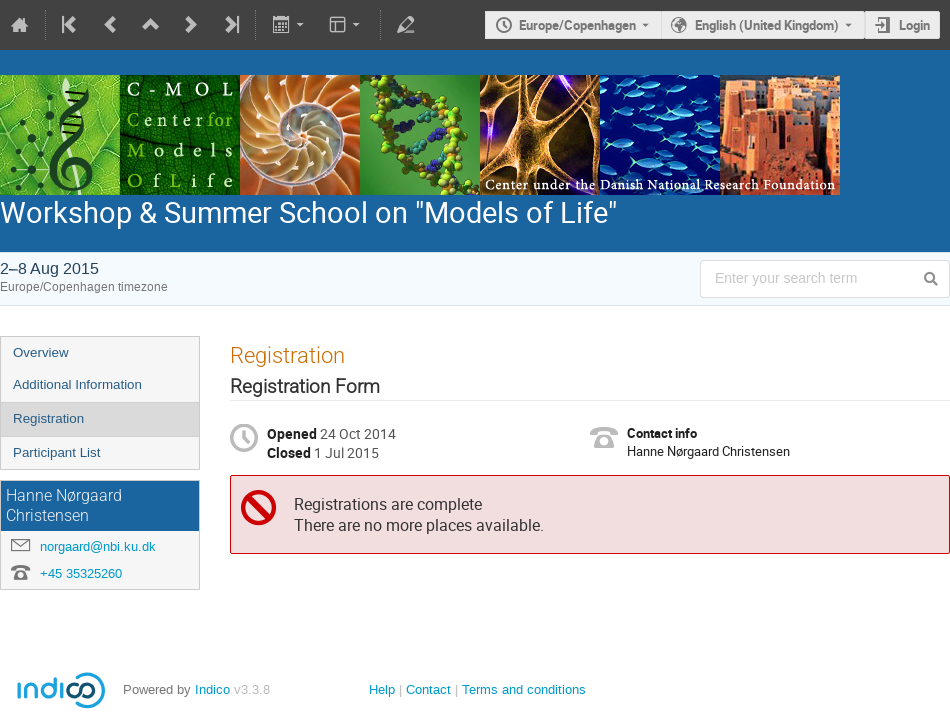  I want to click on English (United Kingdom) [The current language is English (United Kingdom). Use a different language.], so click(767, 25).